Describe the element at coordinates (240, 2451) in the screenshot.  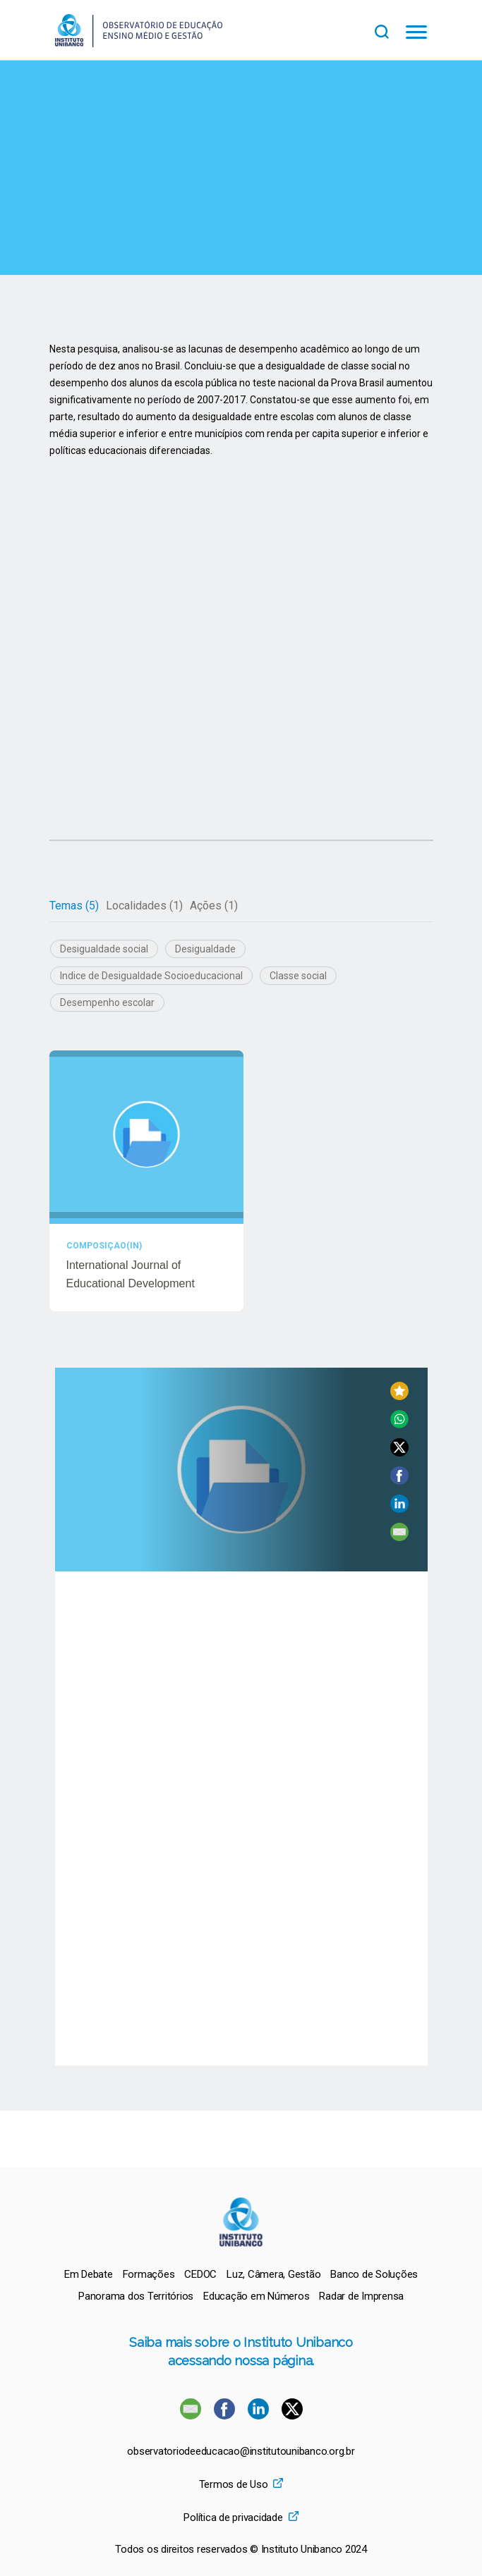
I see `observatoriodeeducacao@institutounibanco.org.br` at that location.